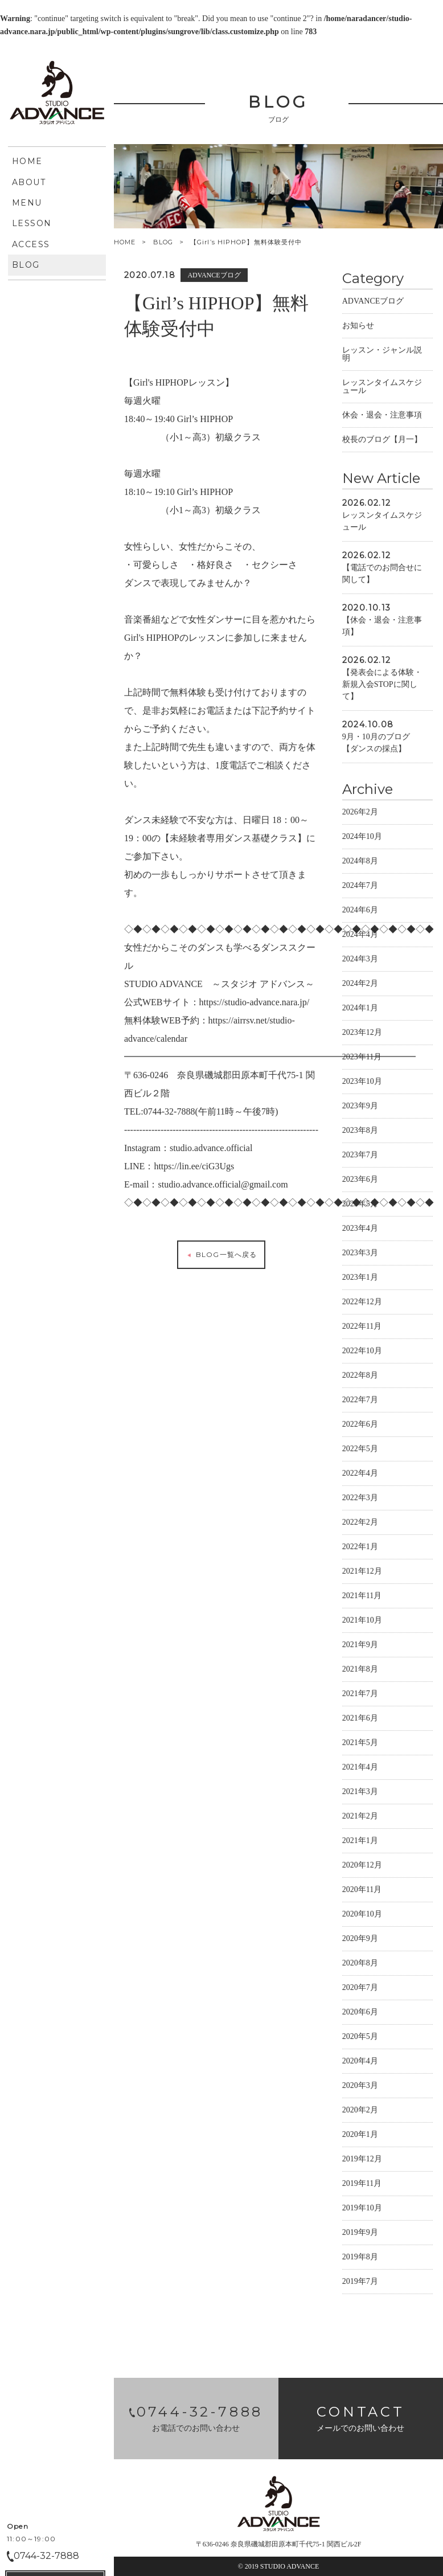  What do you see at coordinates (382, 388) in the screenshot?
I see `レッスンタイムスケジュール` at bounding box center [382, 388].